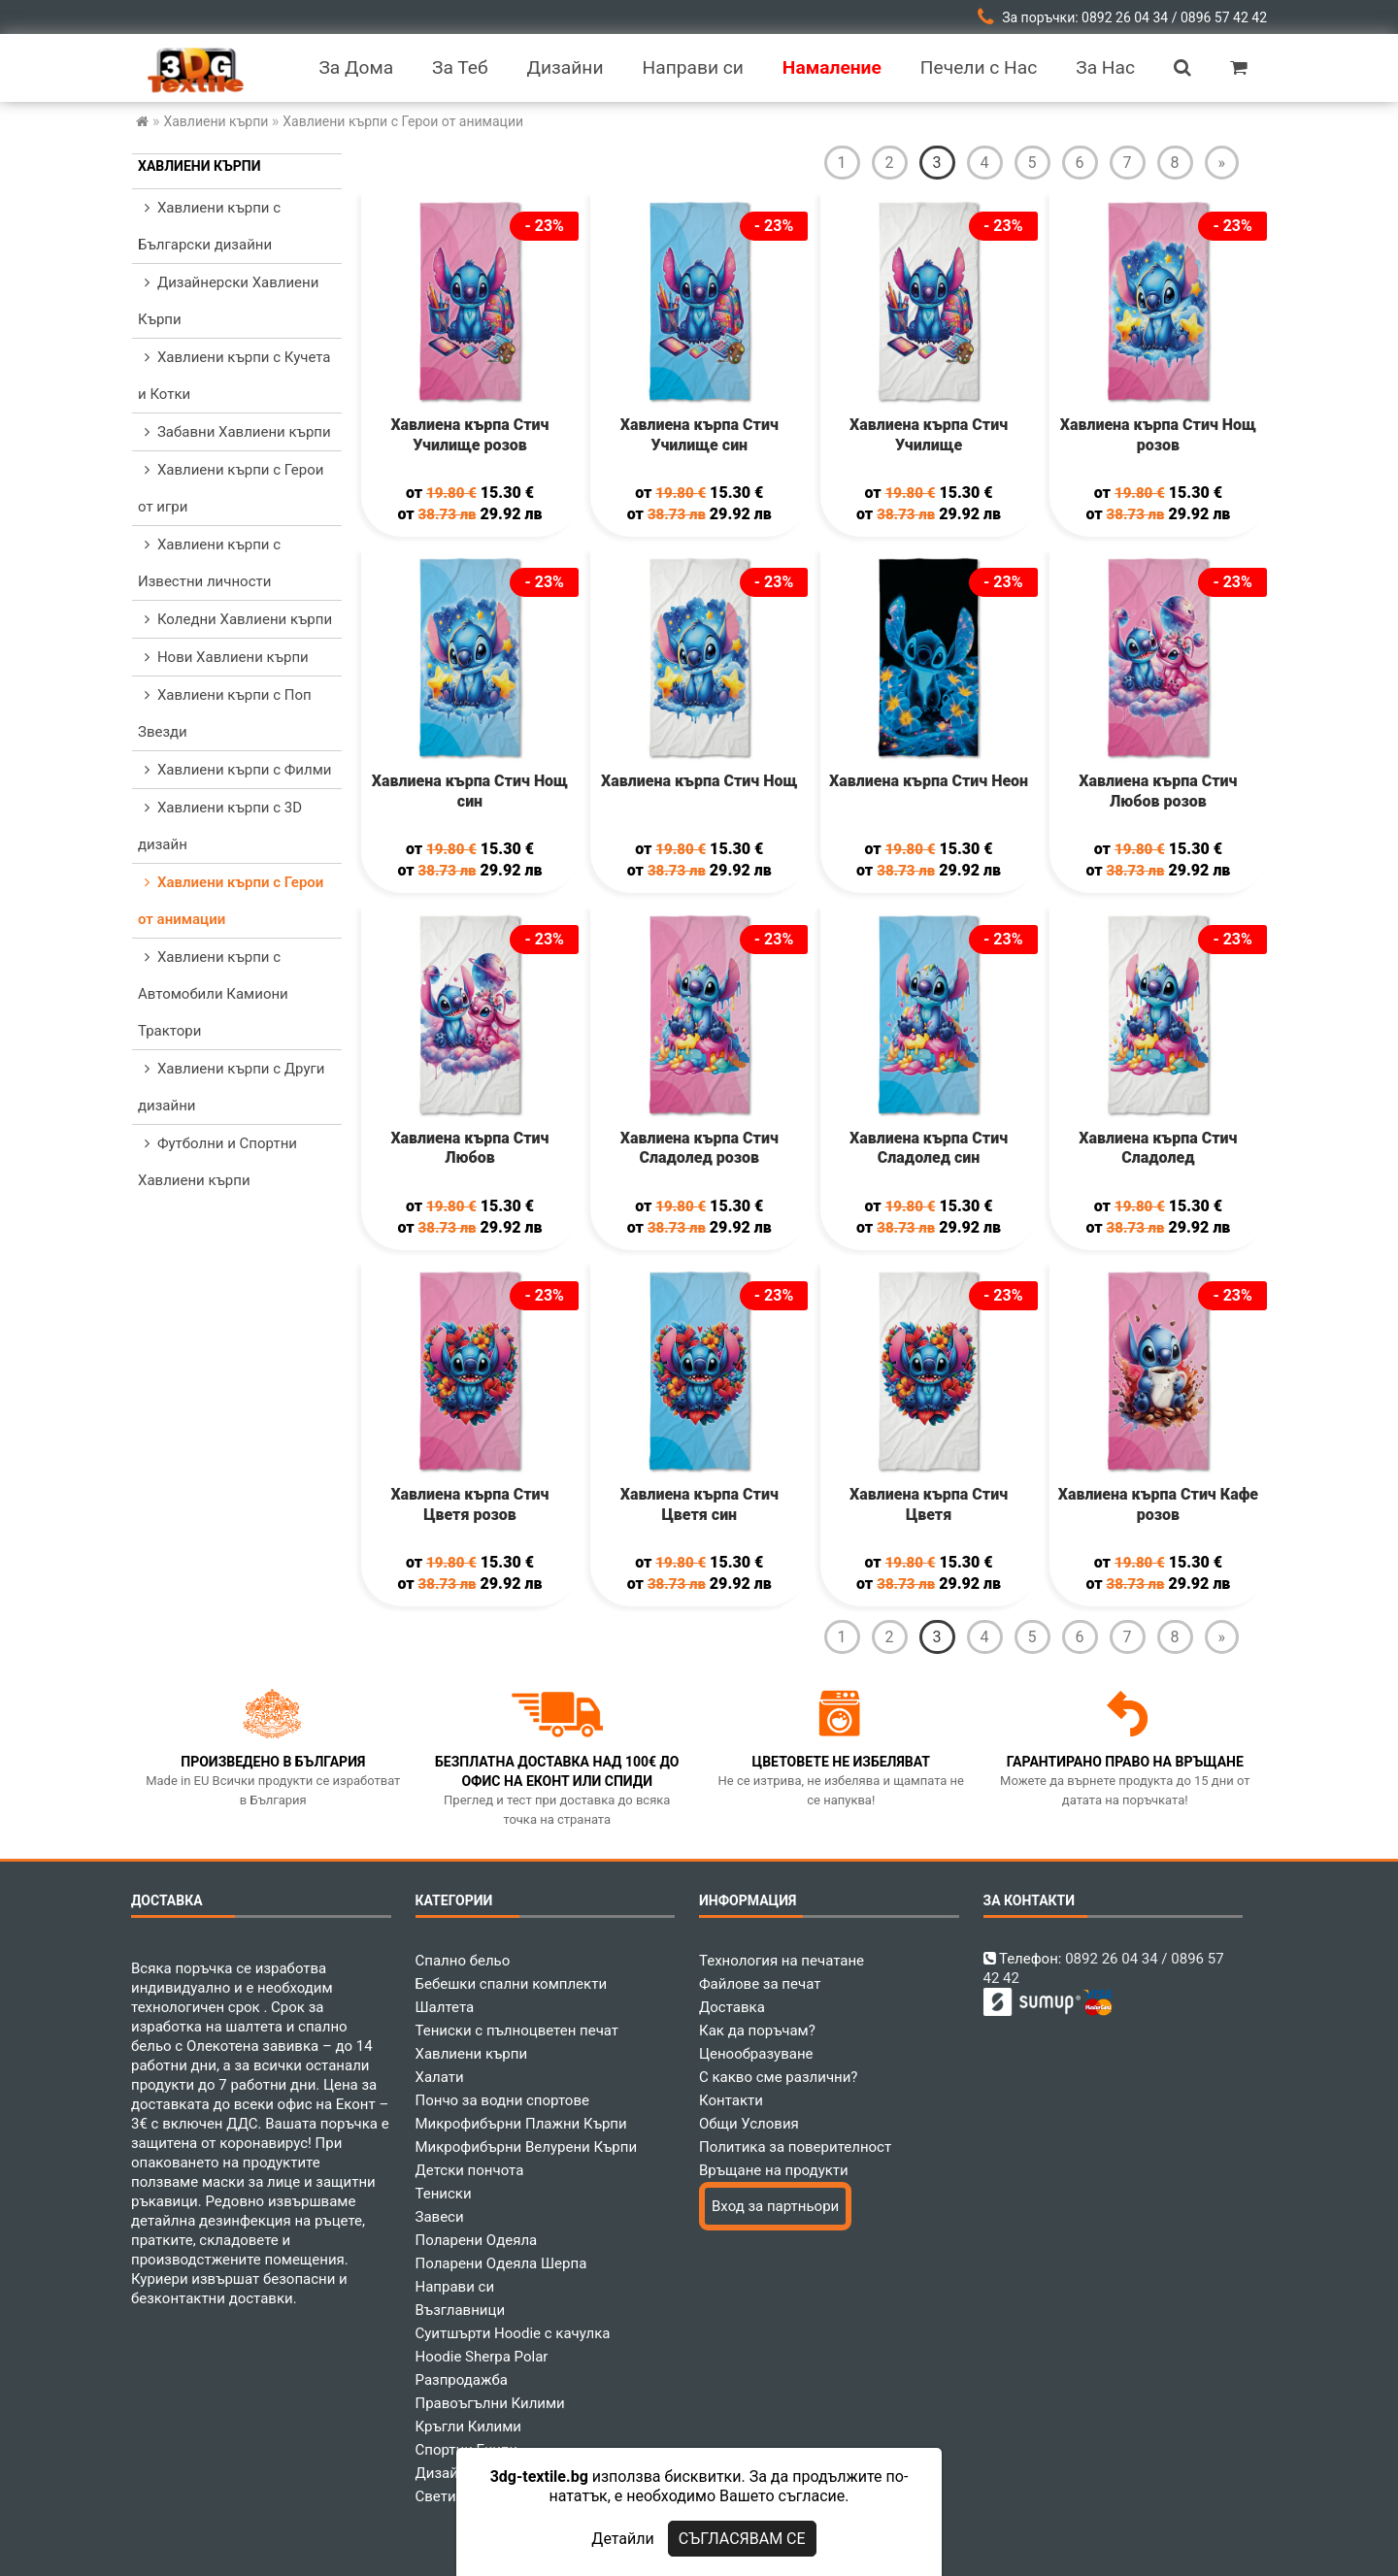 The height and width of the screenshot is (2576, 1398). What do you see at coordinates (512, 1984) in the screenshot?
I see `Бебешки спални комплекти` at bounding box center [512, 1984].